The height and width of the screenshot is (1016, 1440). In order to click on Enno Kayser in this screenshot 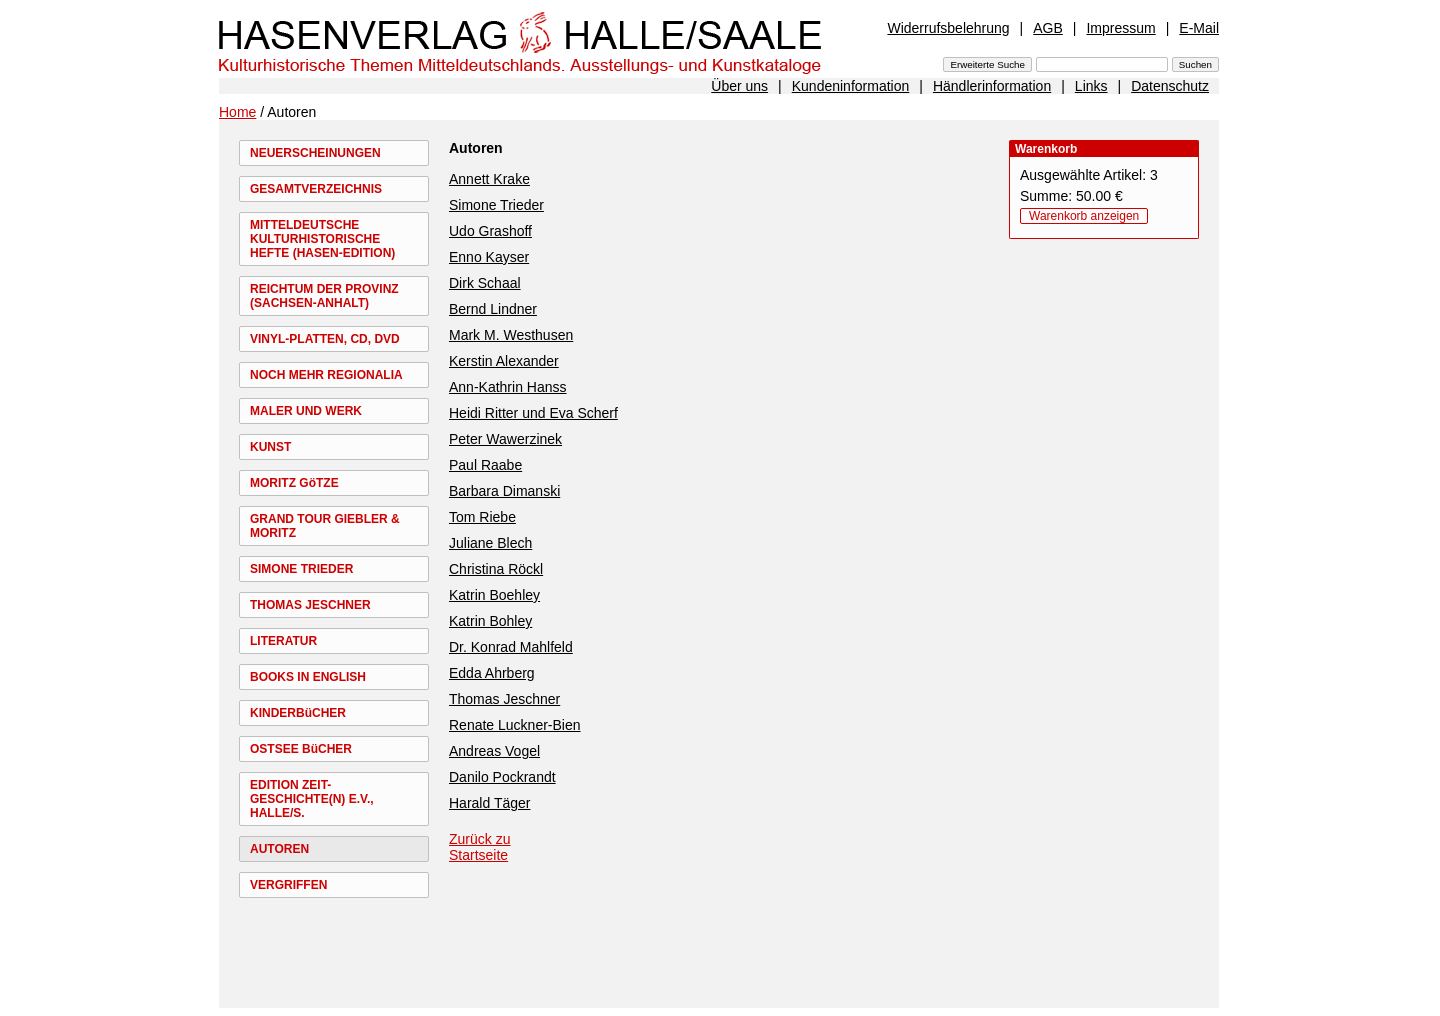, I will do `click(489, 257)`.